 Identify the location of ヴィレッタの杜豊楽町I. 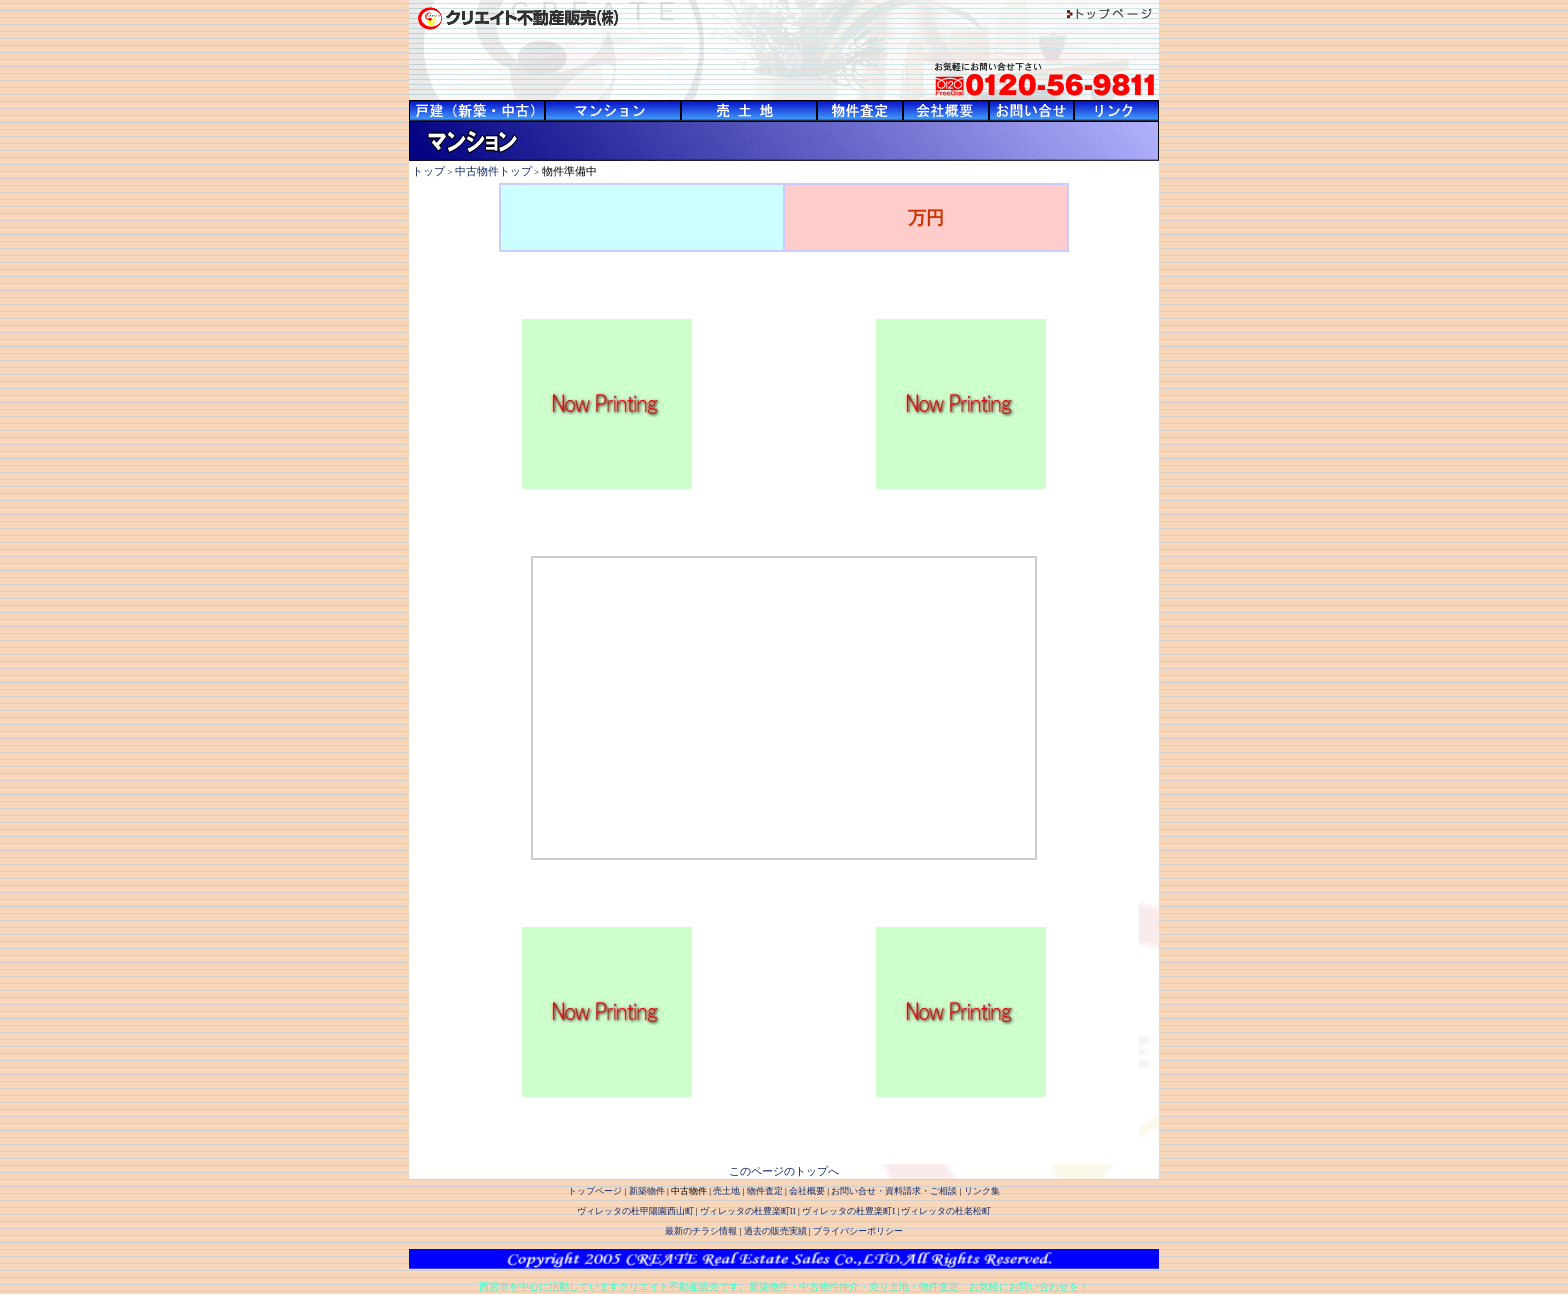
(848, 1211).